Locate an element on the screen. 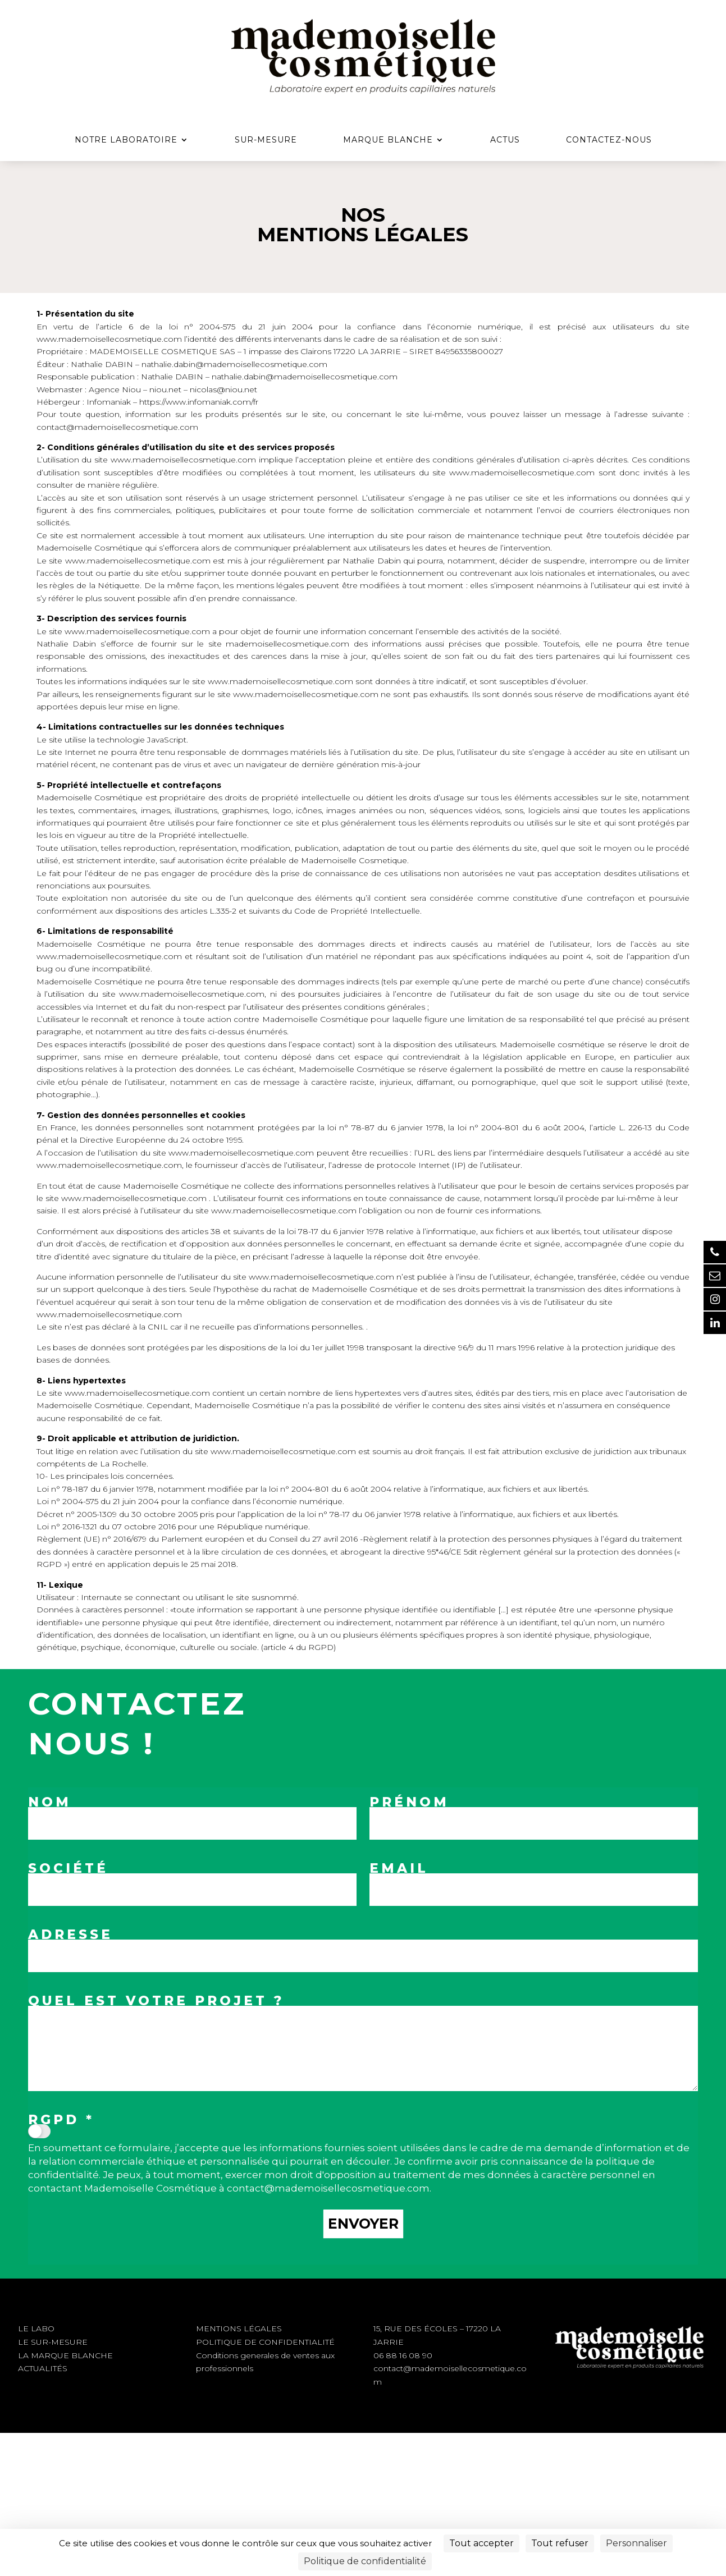 The width and height of the screenshot is (726, 2576). [switch] is located at coordinates (39, 2131).